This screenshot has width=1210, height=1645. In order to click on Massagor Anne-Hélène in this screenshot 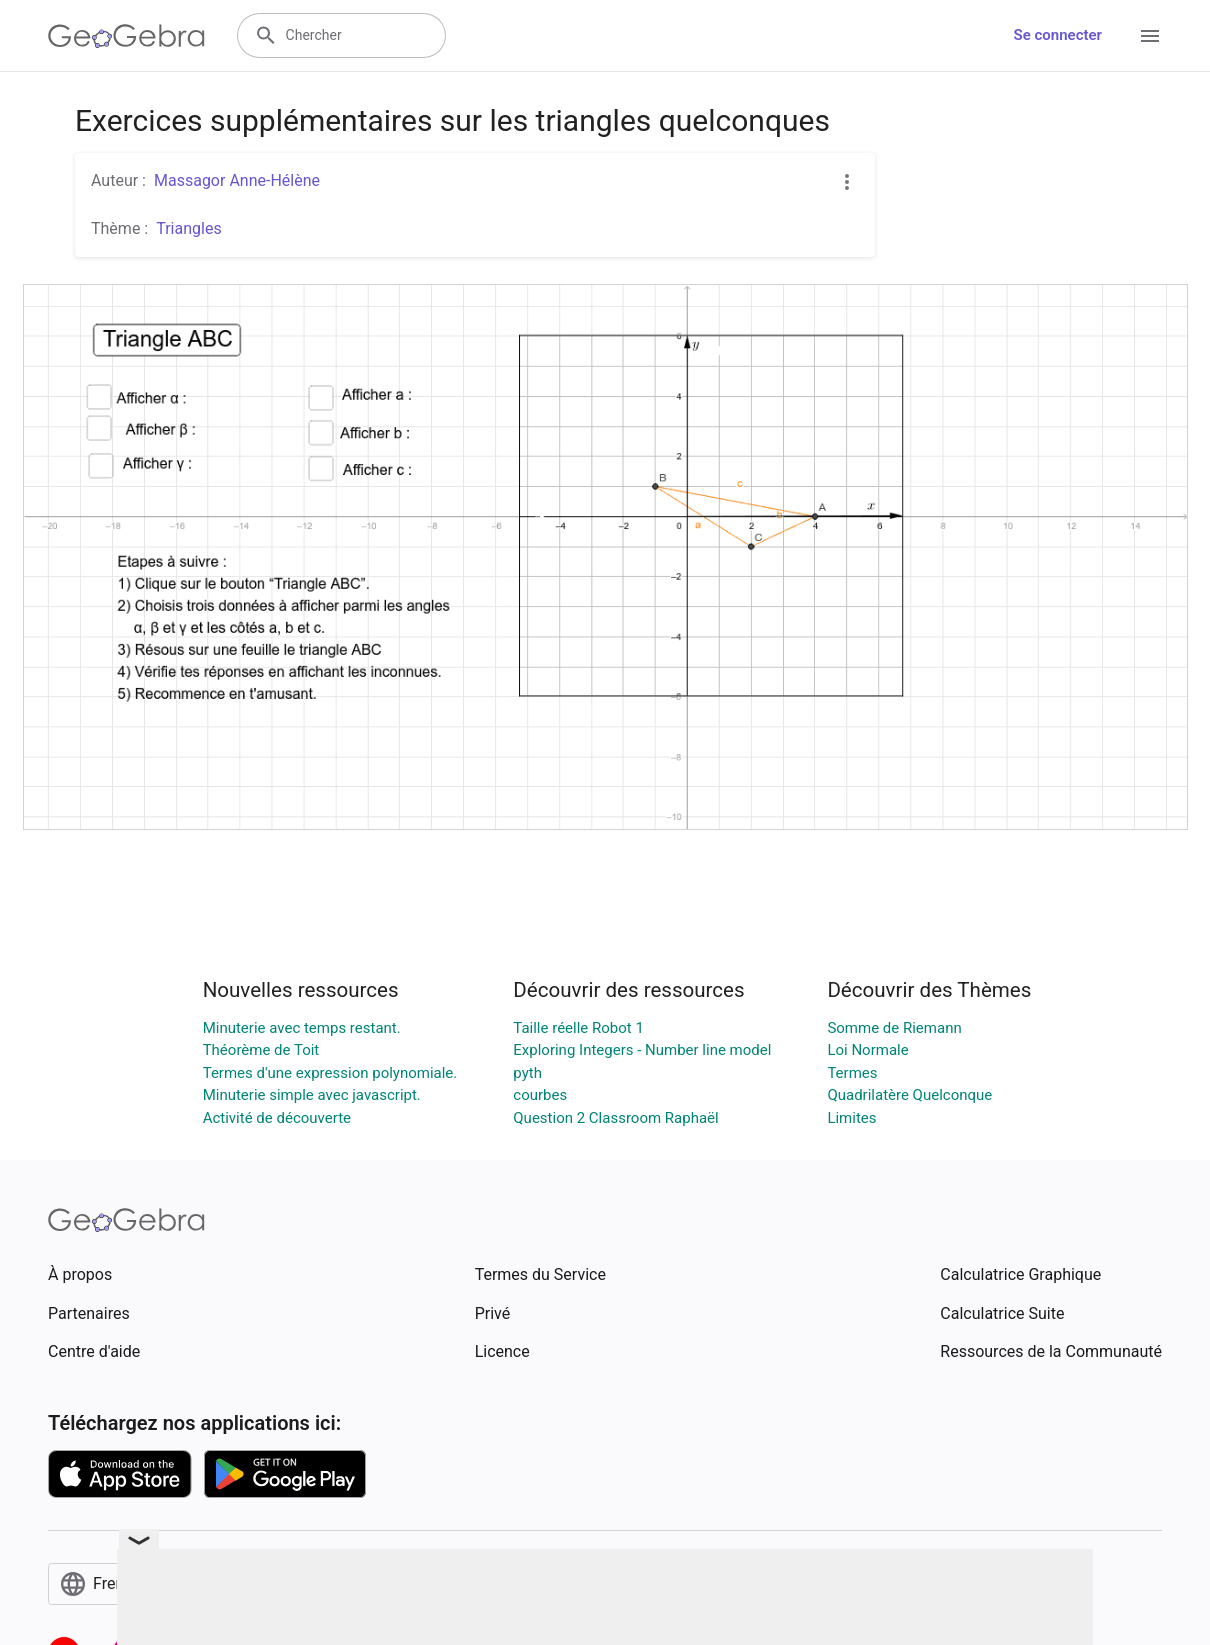, I will do `click(237, 180)`.